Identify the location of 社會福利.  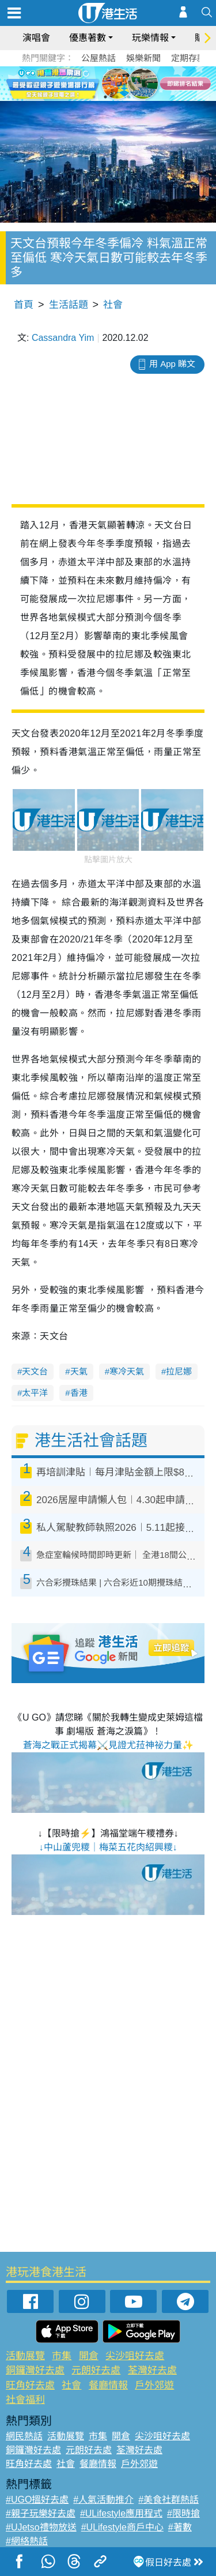
(25, 2399).